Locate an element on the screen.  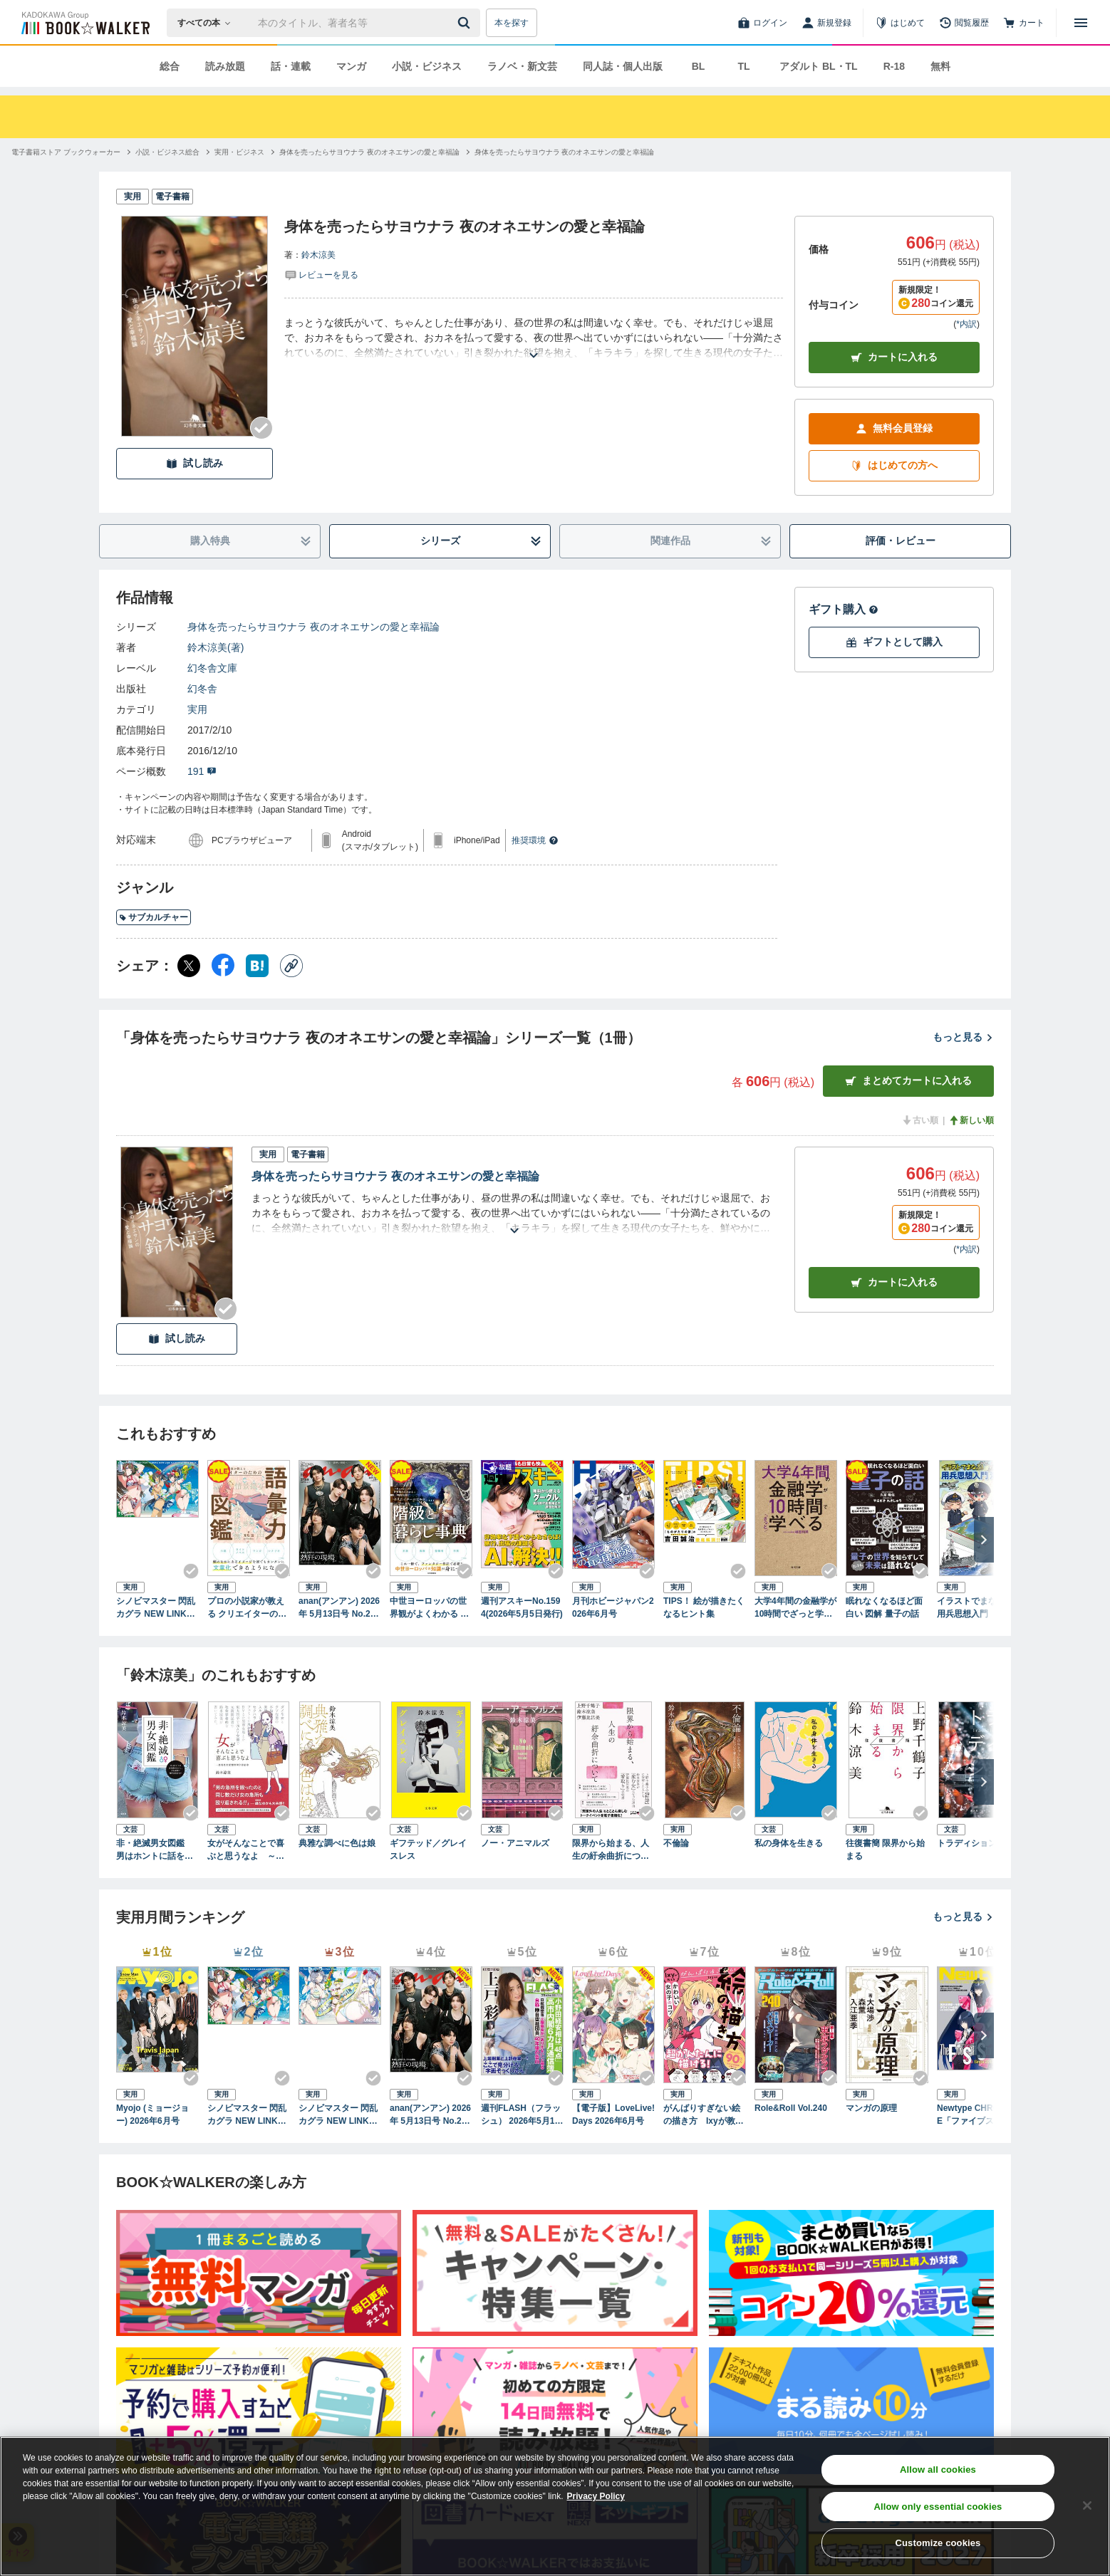
総合 is located at coordinates (170, 66).